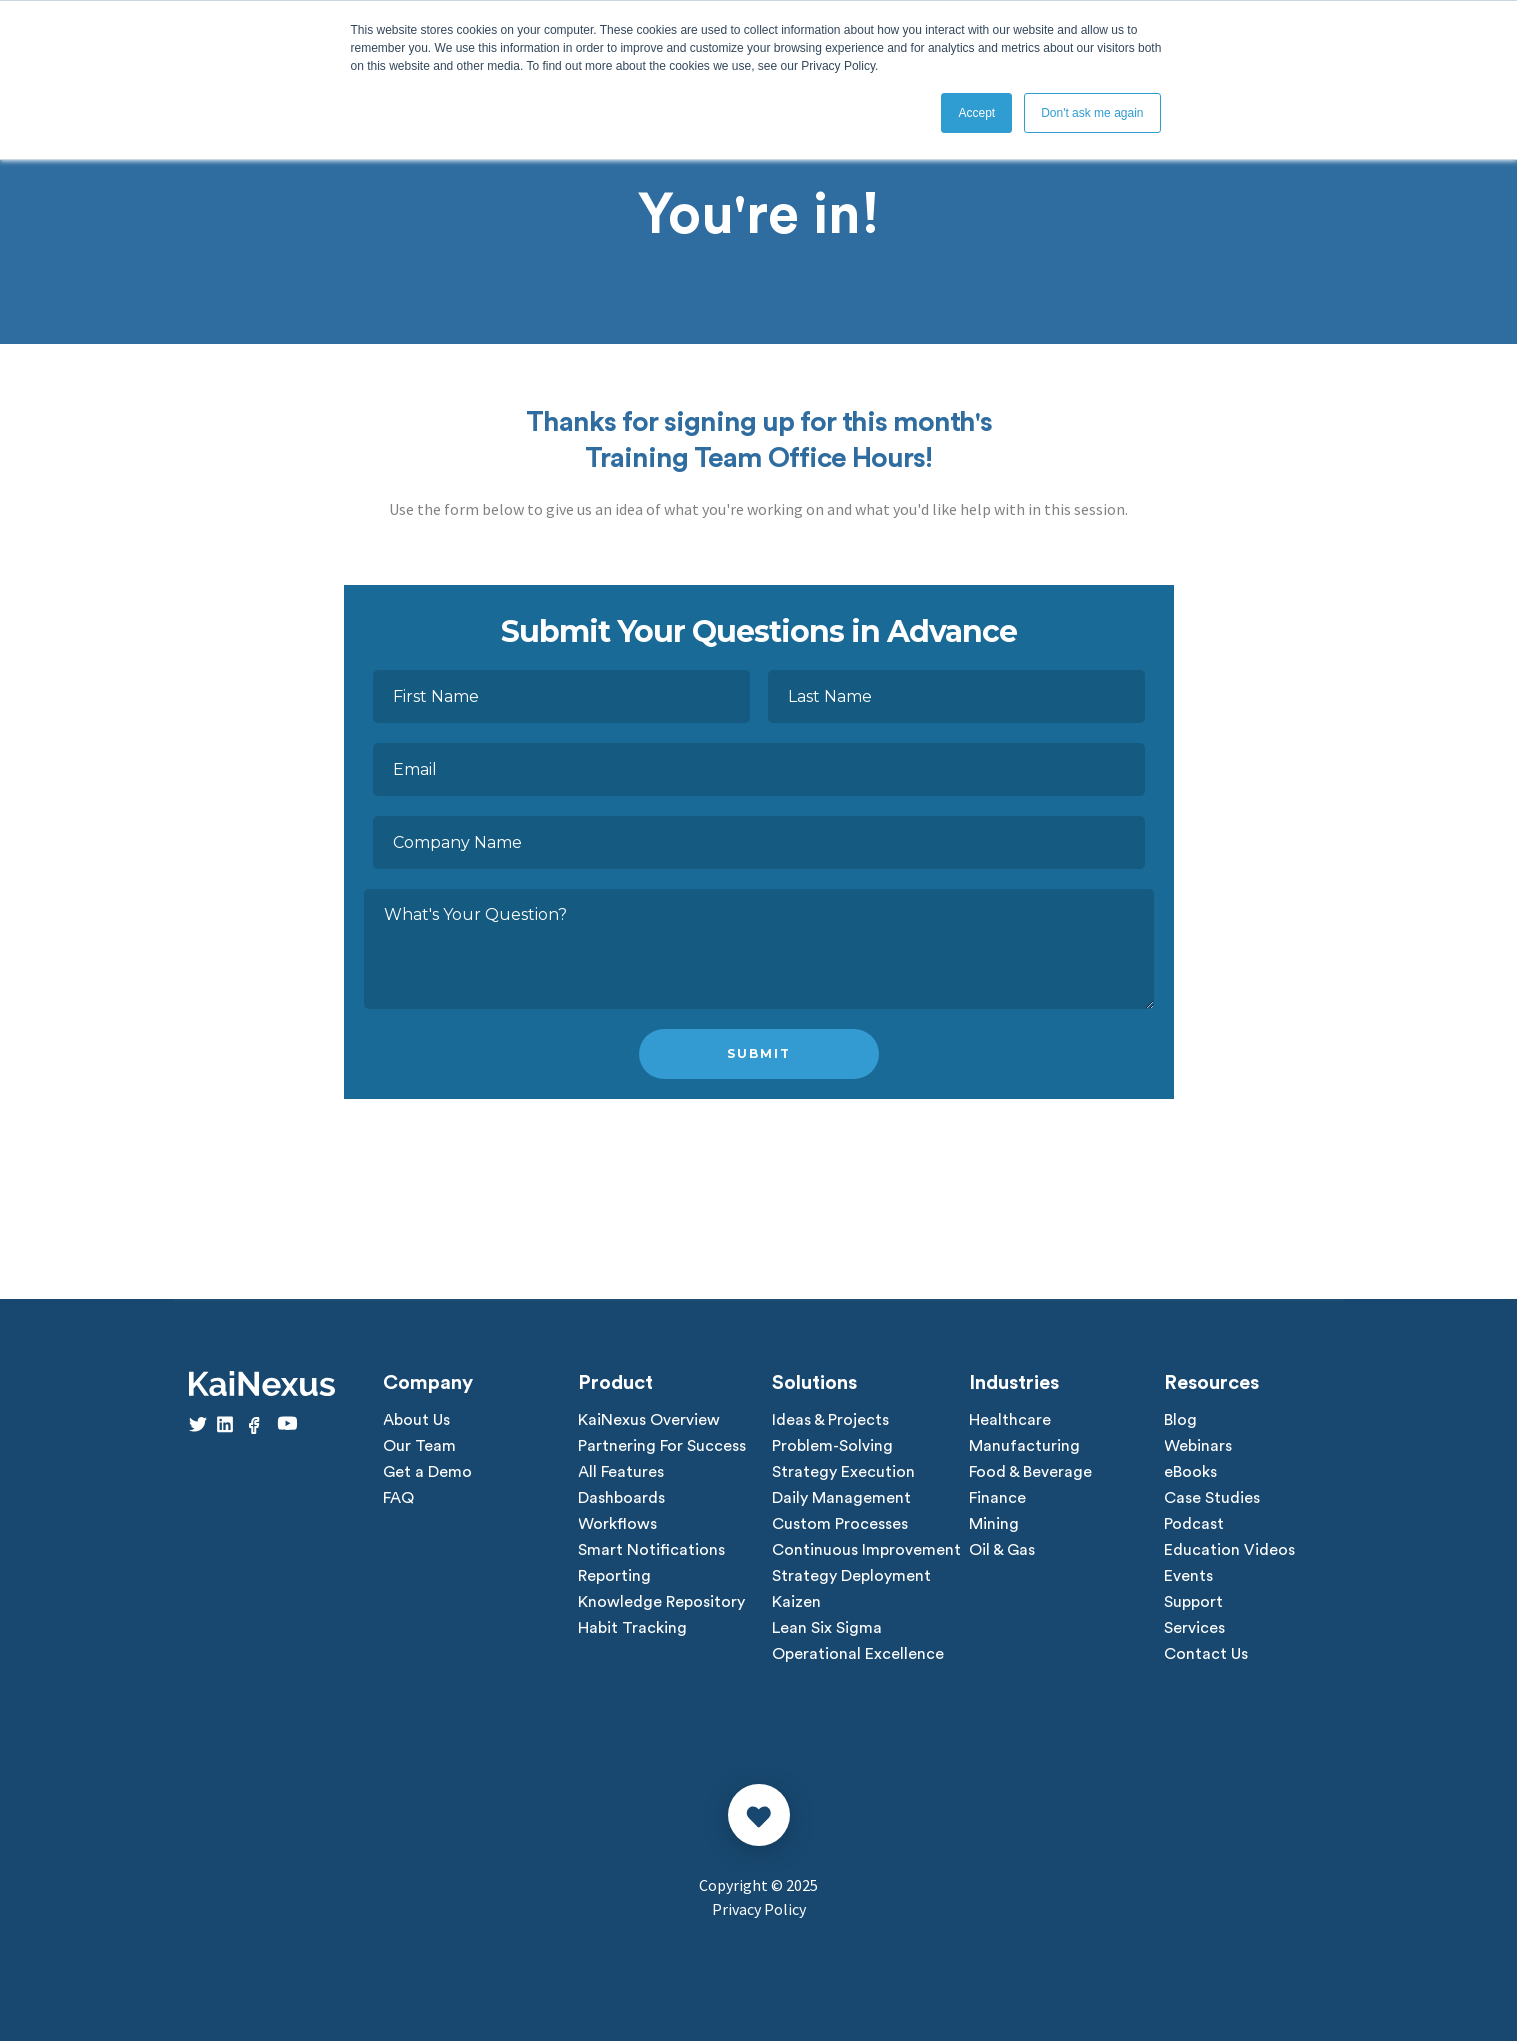 The height and width of the screenshot is (2041, 1517). I want to click on About Us [menuitem], so click(416, 1420).